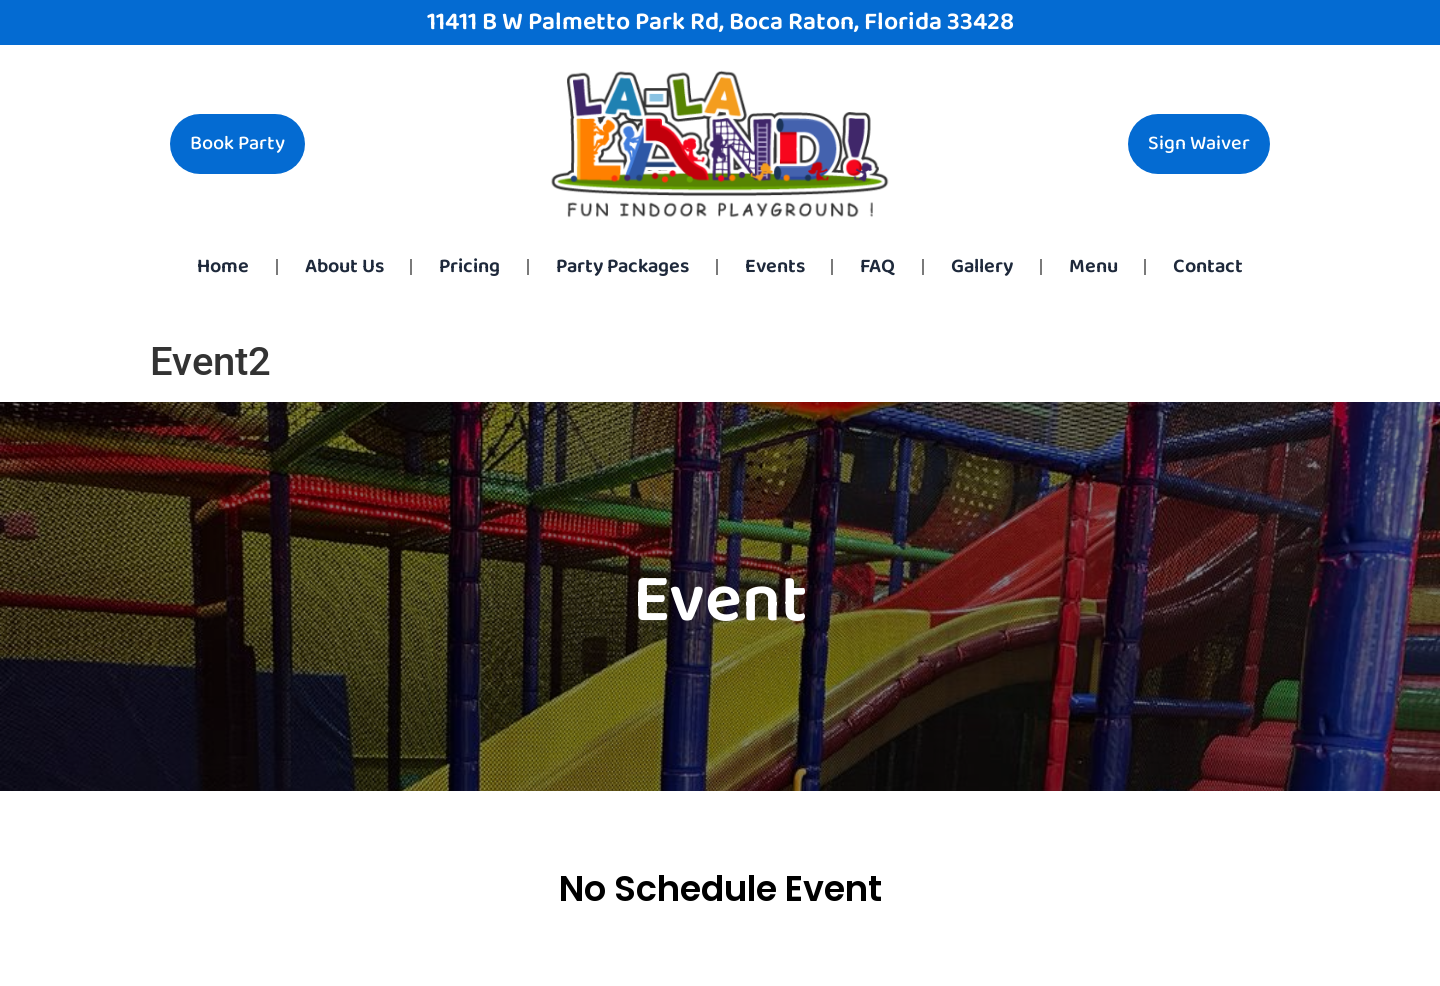 The width and height of the screenshot is (1440, 986). Describe the element at coordinates (1208, 266) in the screenshot. I see `Contact` at that location.